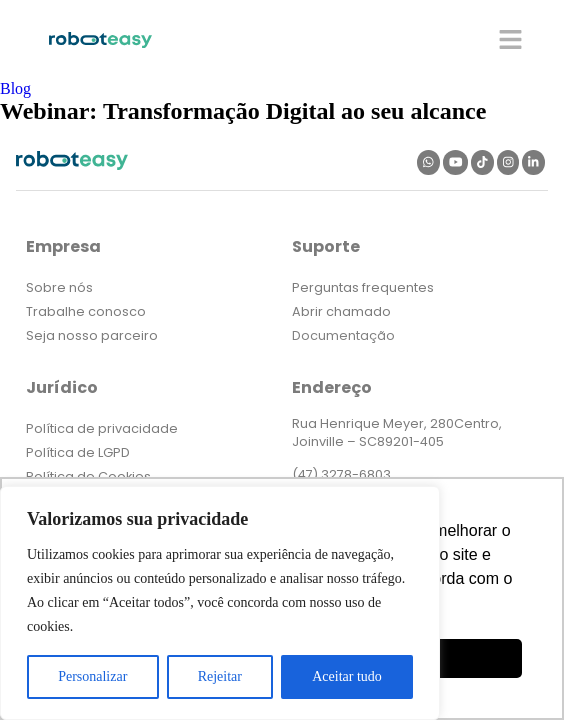 This screenshot has width=564, height=720. Describe the element at coordinates (102, 428) in the screenshot. I see `Política de privacidade` at that location.